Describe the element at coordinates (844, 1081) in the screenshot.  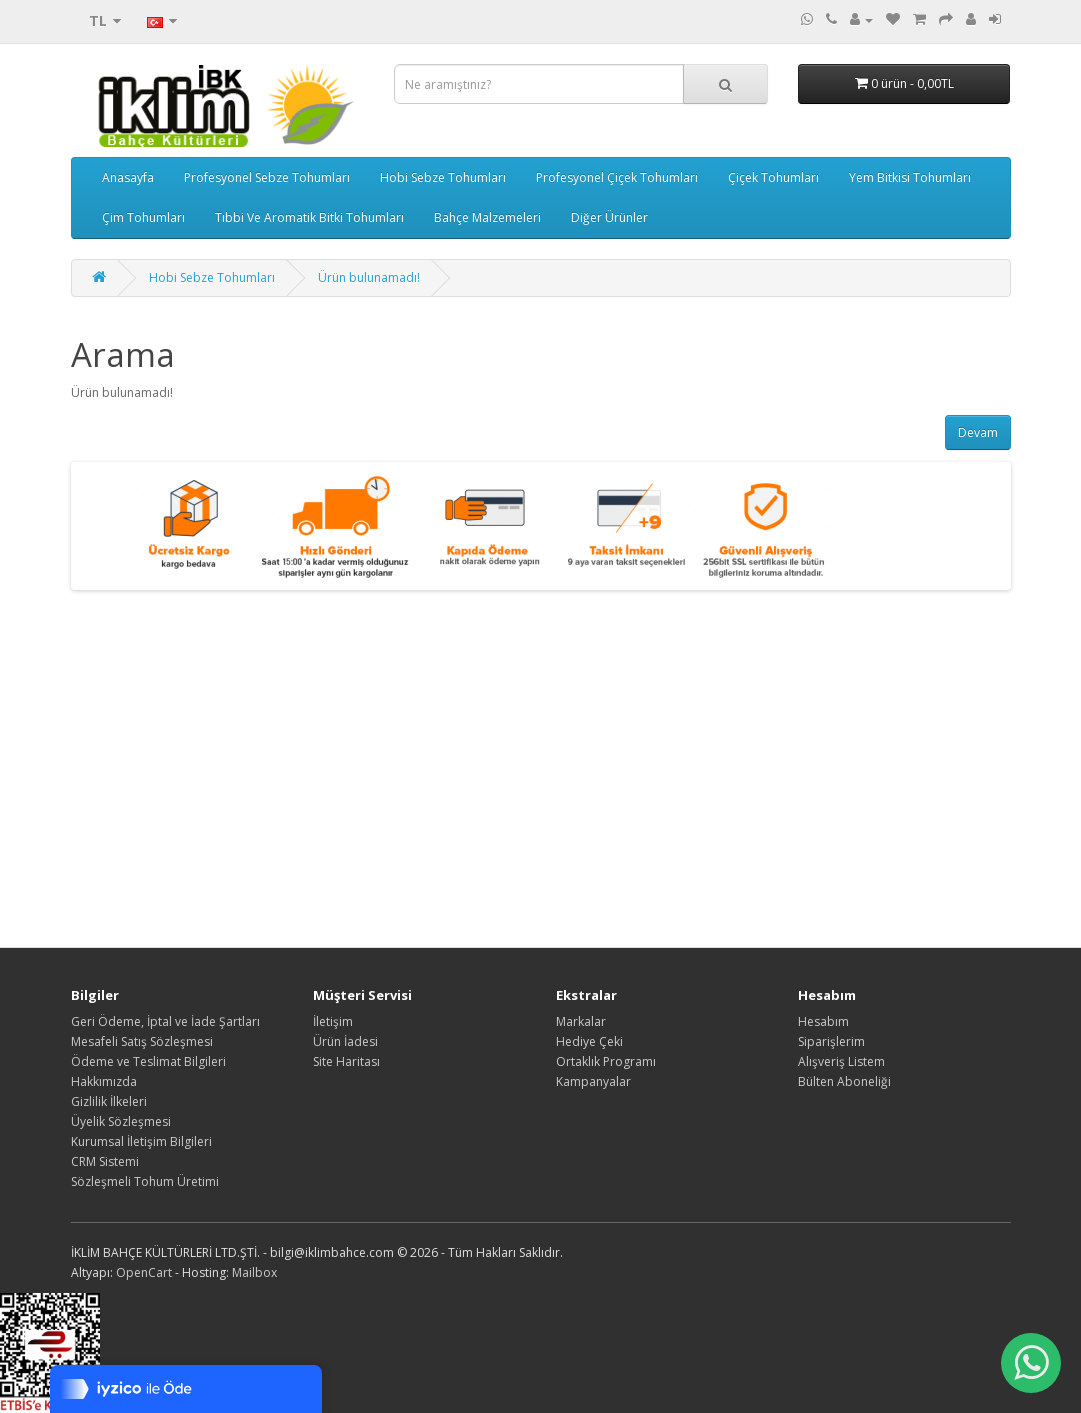
I see `Bülten Aboneliği` at that location.